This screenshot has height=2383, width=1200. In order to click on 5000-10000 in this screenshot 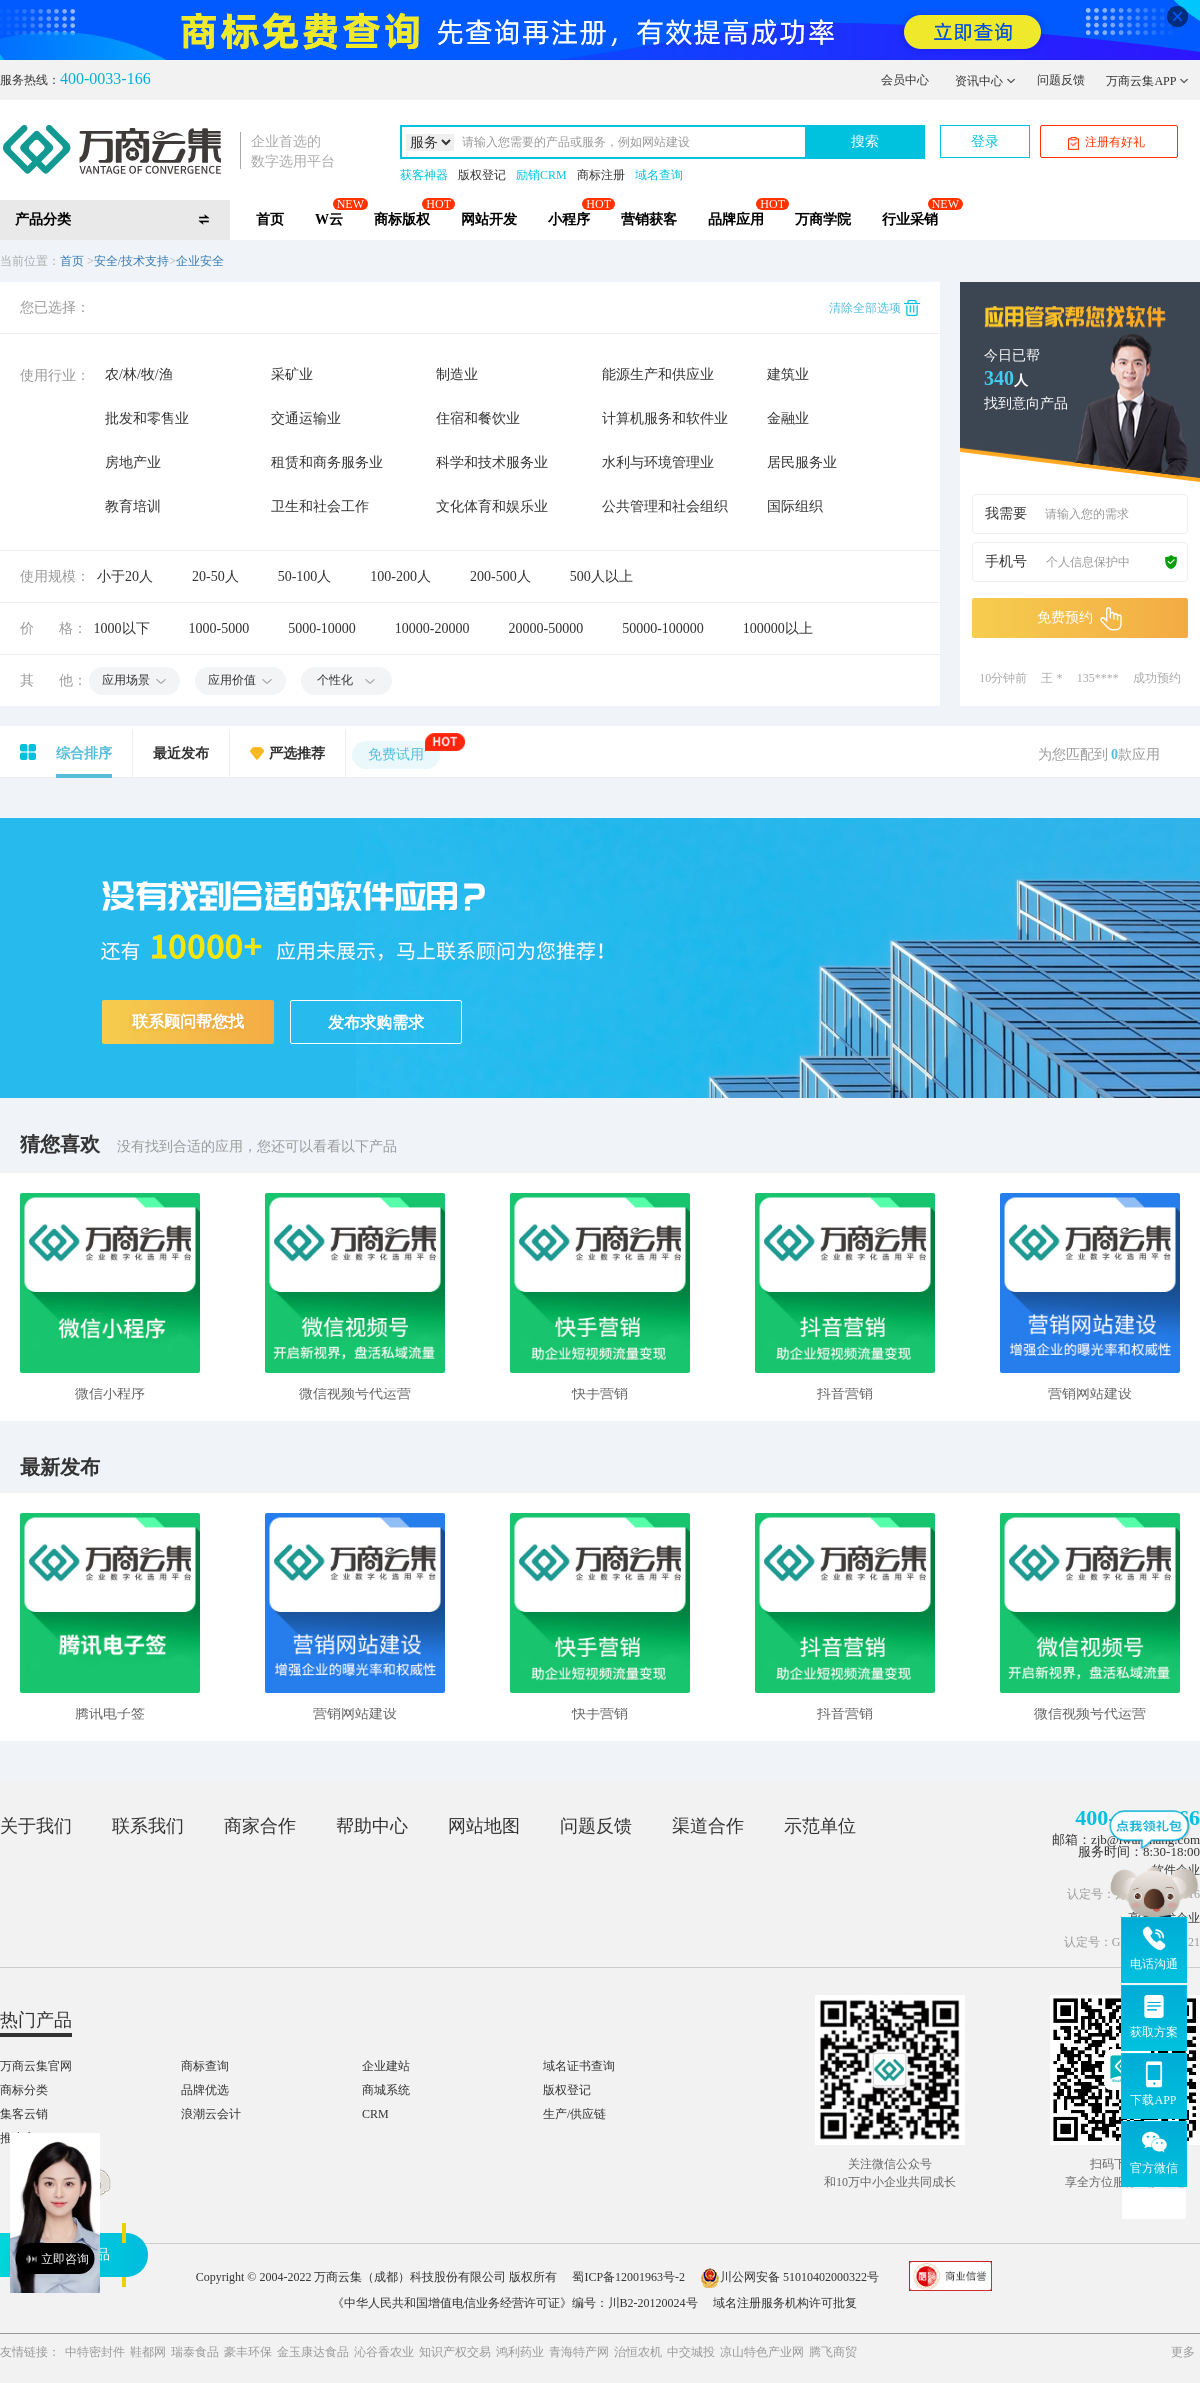, I will do `click(322, 628)`.